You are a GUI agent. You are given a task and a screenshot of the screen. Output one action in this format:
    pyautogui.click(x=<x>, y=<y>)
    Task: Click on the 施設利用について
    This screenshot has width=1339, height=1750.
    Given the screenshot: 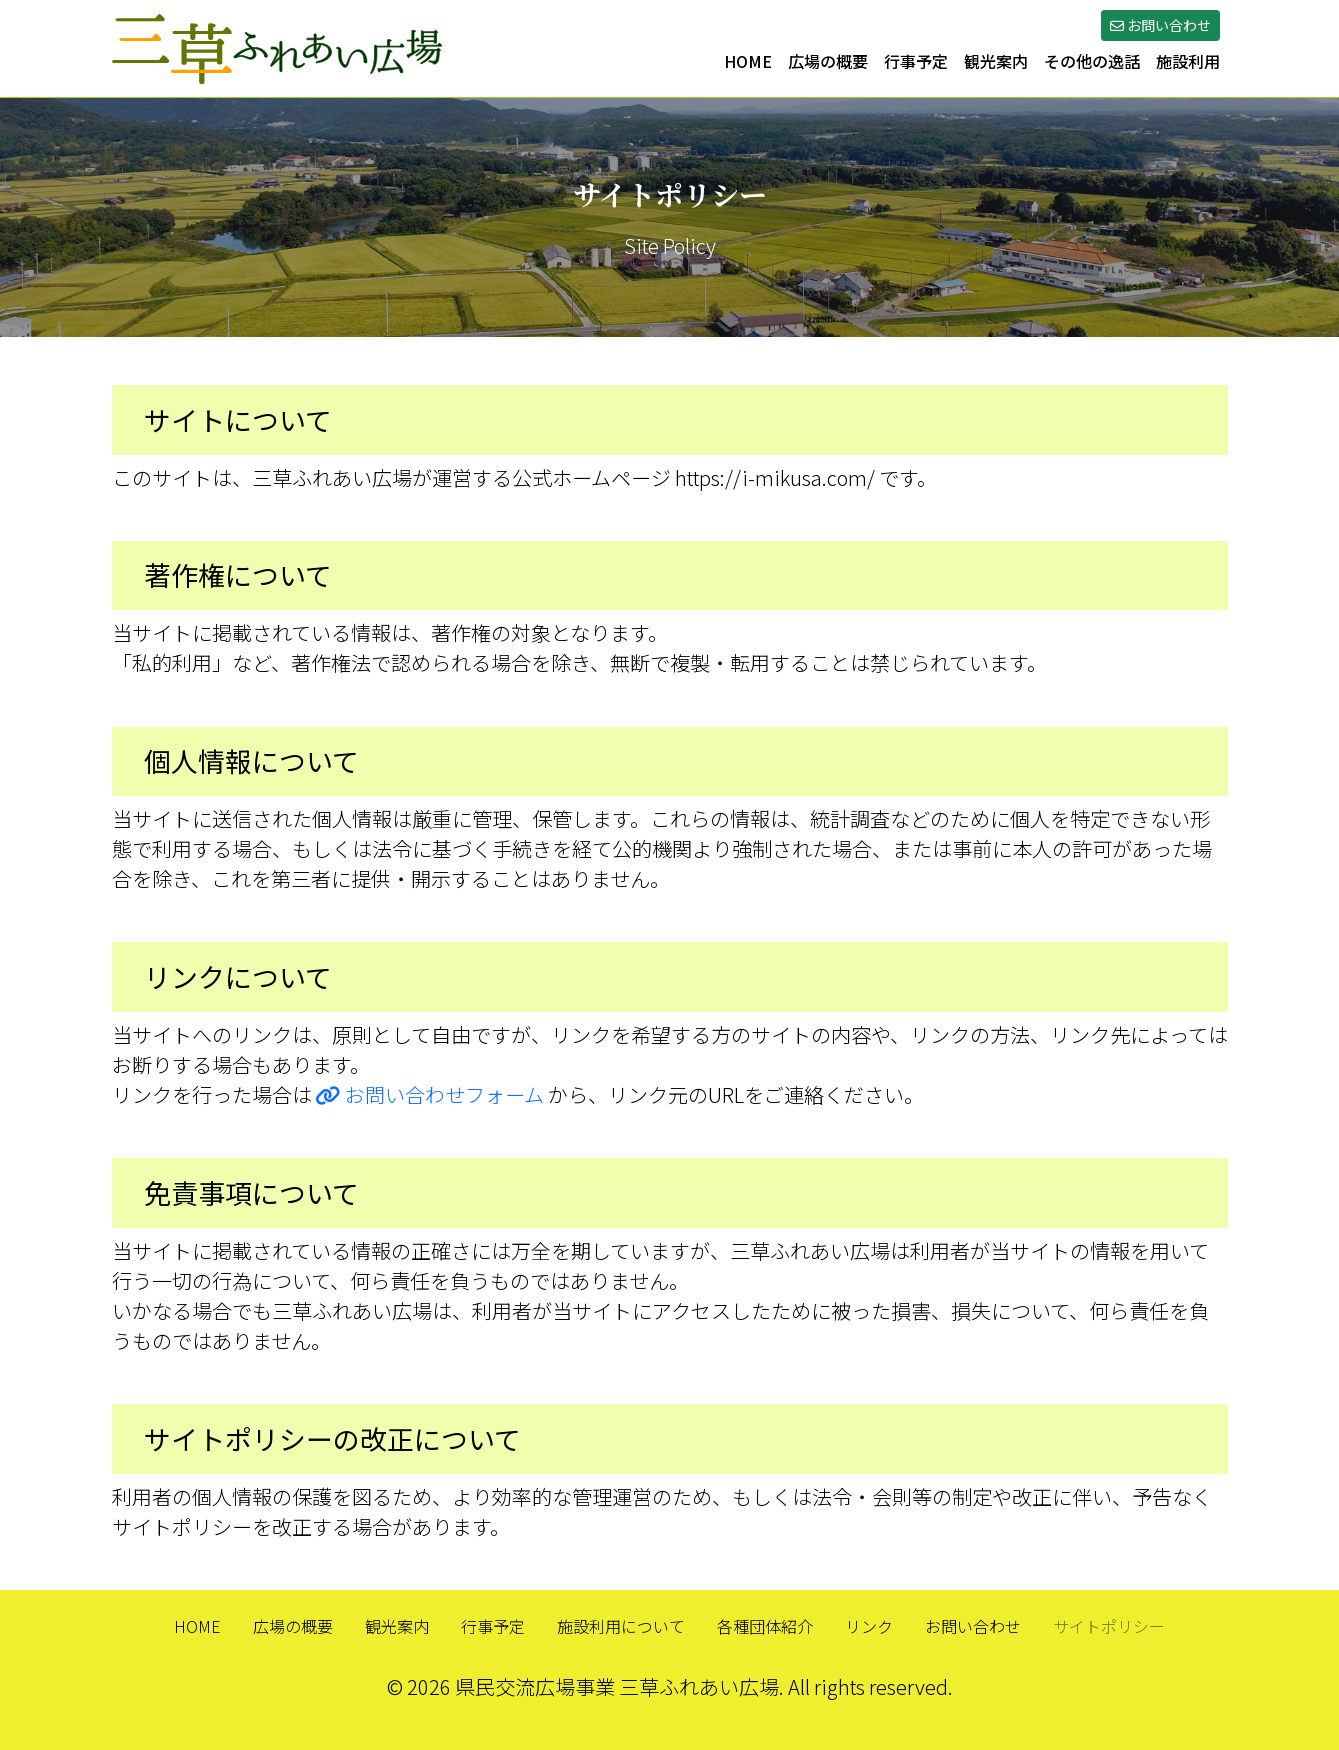 What is the action you would take?
    pyautogui.click(x=621, y=1626)
    